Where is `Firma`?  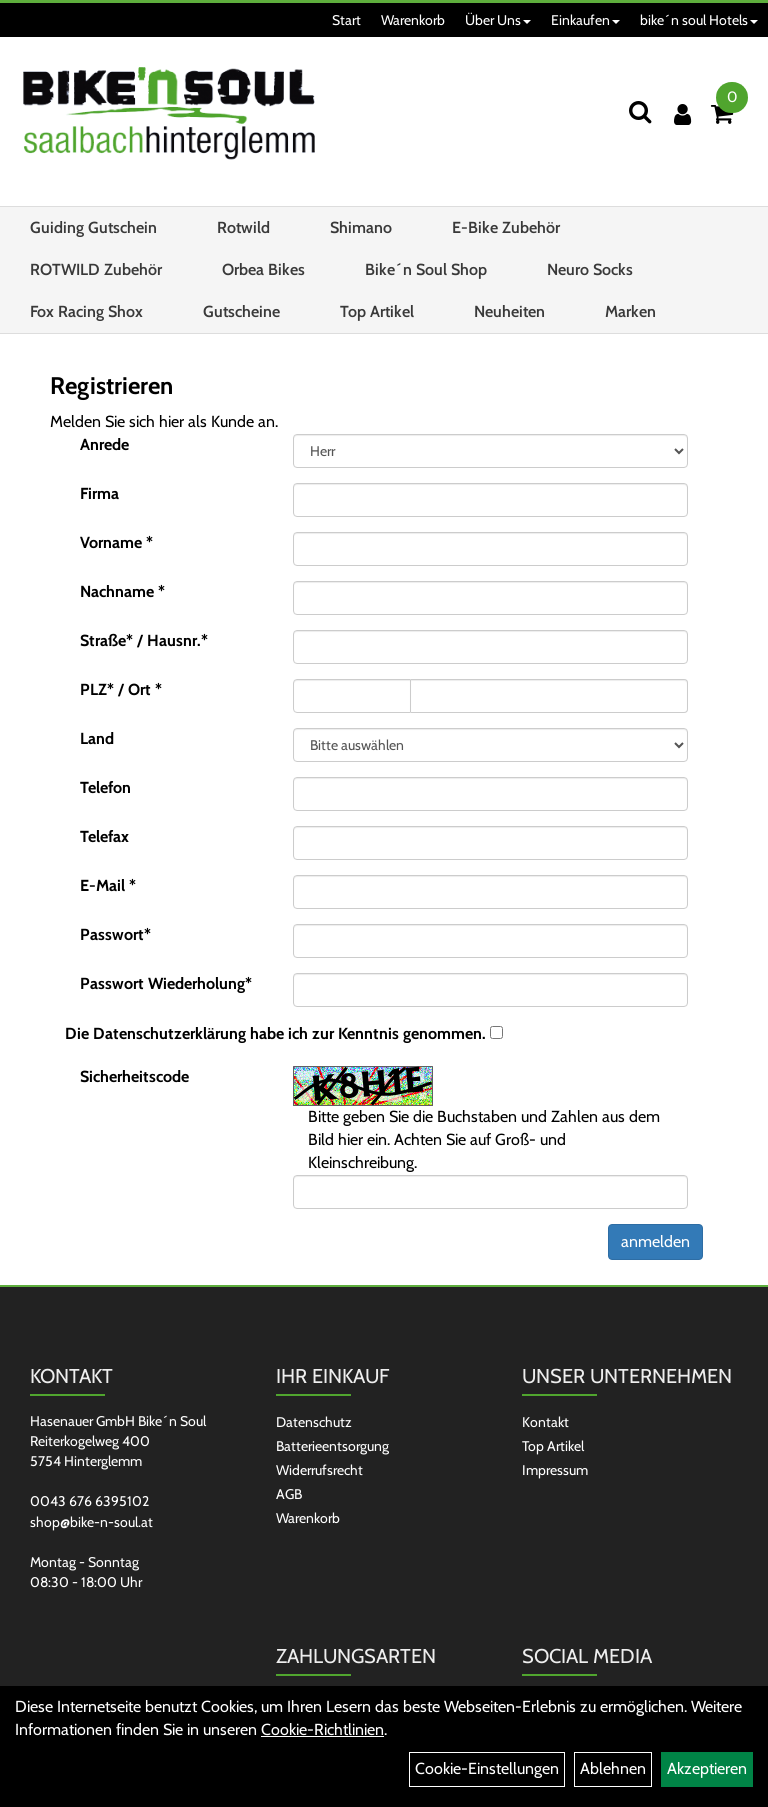
Firma is located at coordinates (99, 493).